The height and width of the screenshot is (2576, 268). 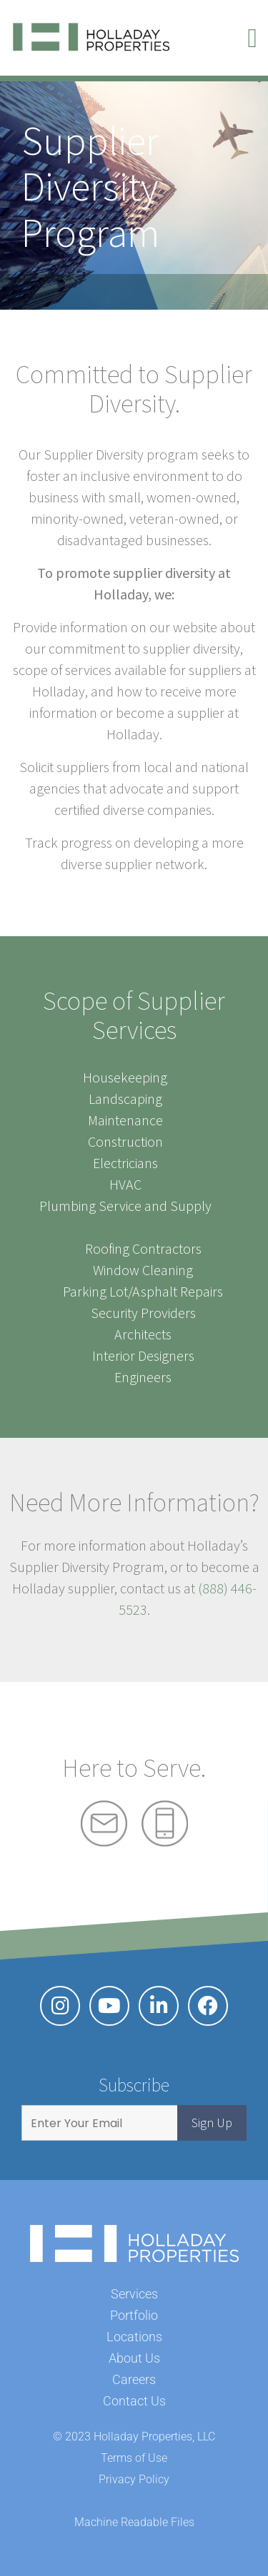 What do you see at coordinates (134, 2522) in the screenshot?
I see `Machine Readable Files` at bounding box center [134, 2522].